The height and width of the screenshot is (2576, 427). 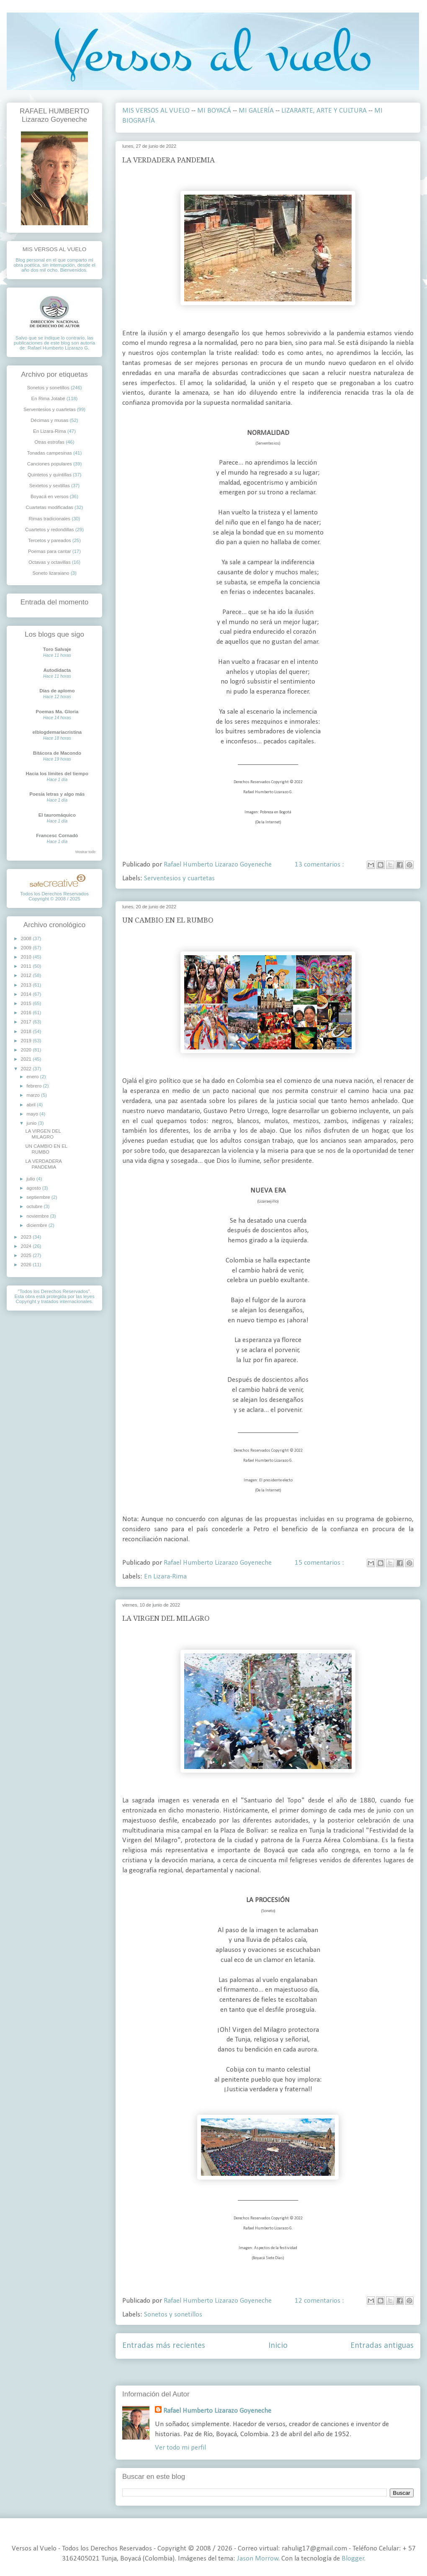 I want to click on junio, so click(x=32, y=1123).